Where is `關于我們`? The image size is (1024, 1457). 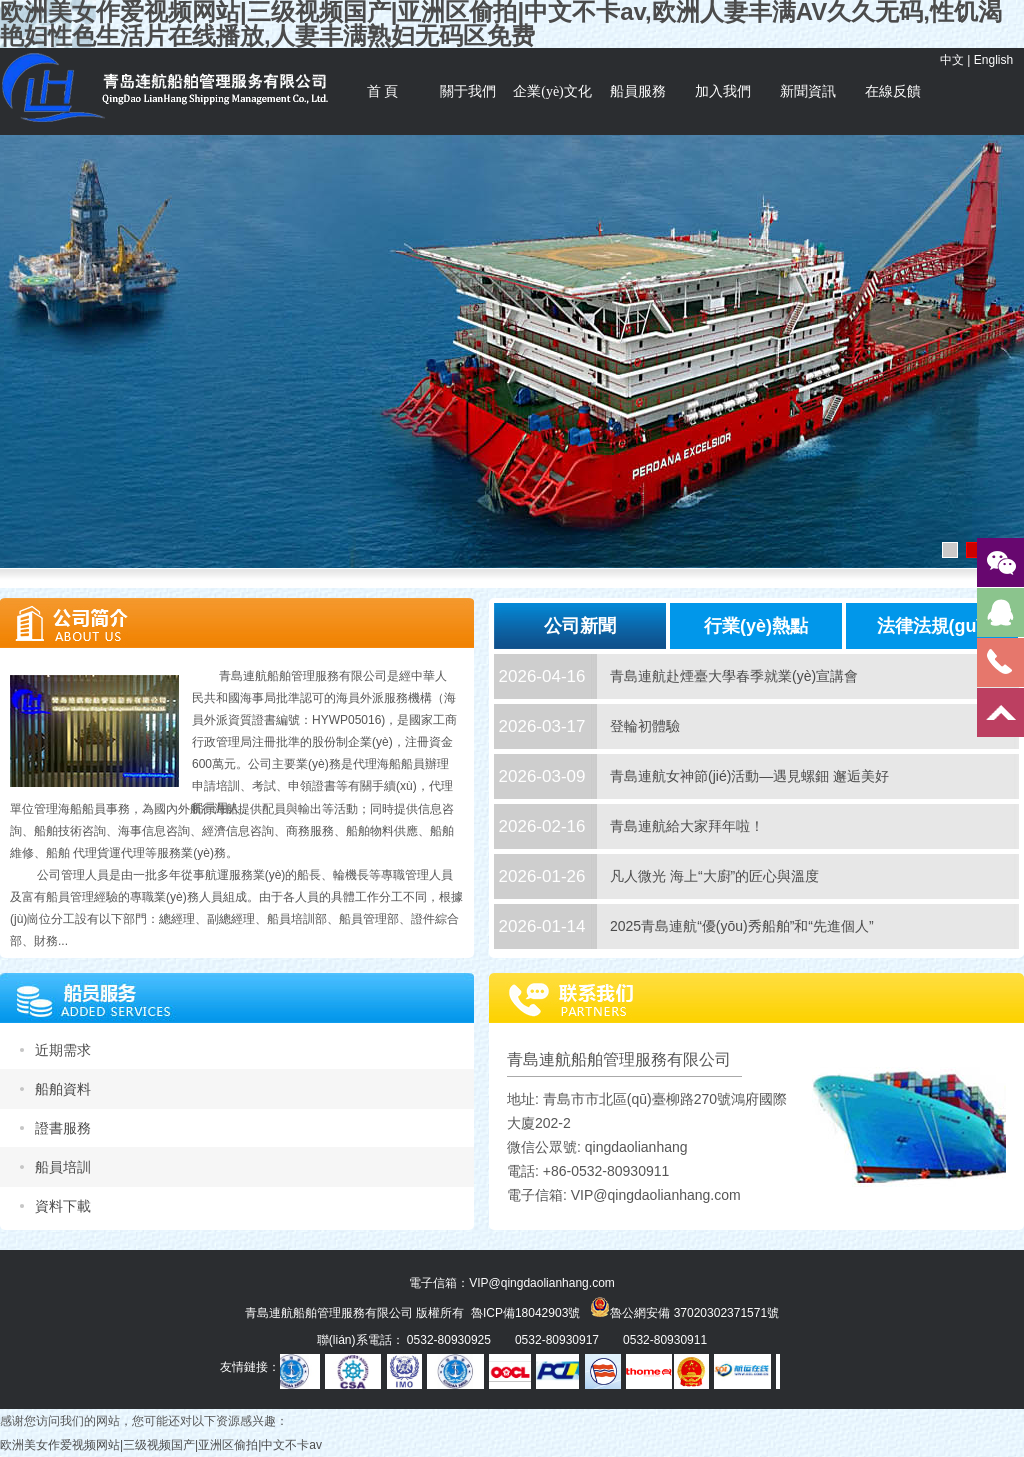
關于我們 is located at coordinates (468, 91).